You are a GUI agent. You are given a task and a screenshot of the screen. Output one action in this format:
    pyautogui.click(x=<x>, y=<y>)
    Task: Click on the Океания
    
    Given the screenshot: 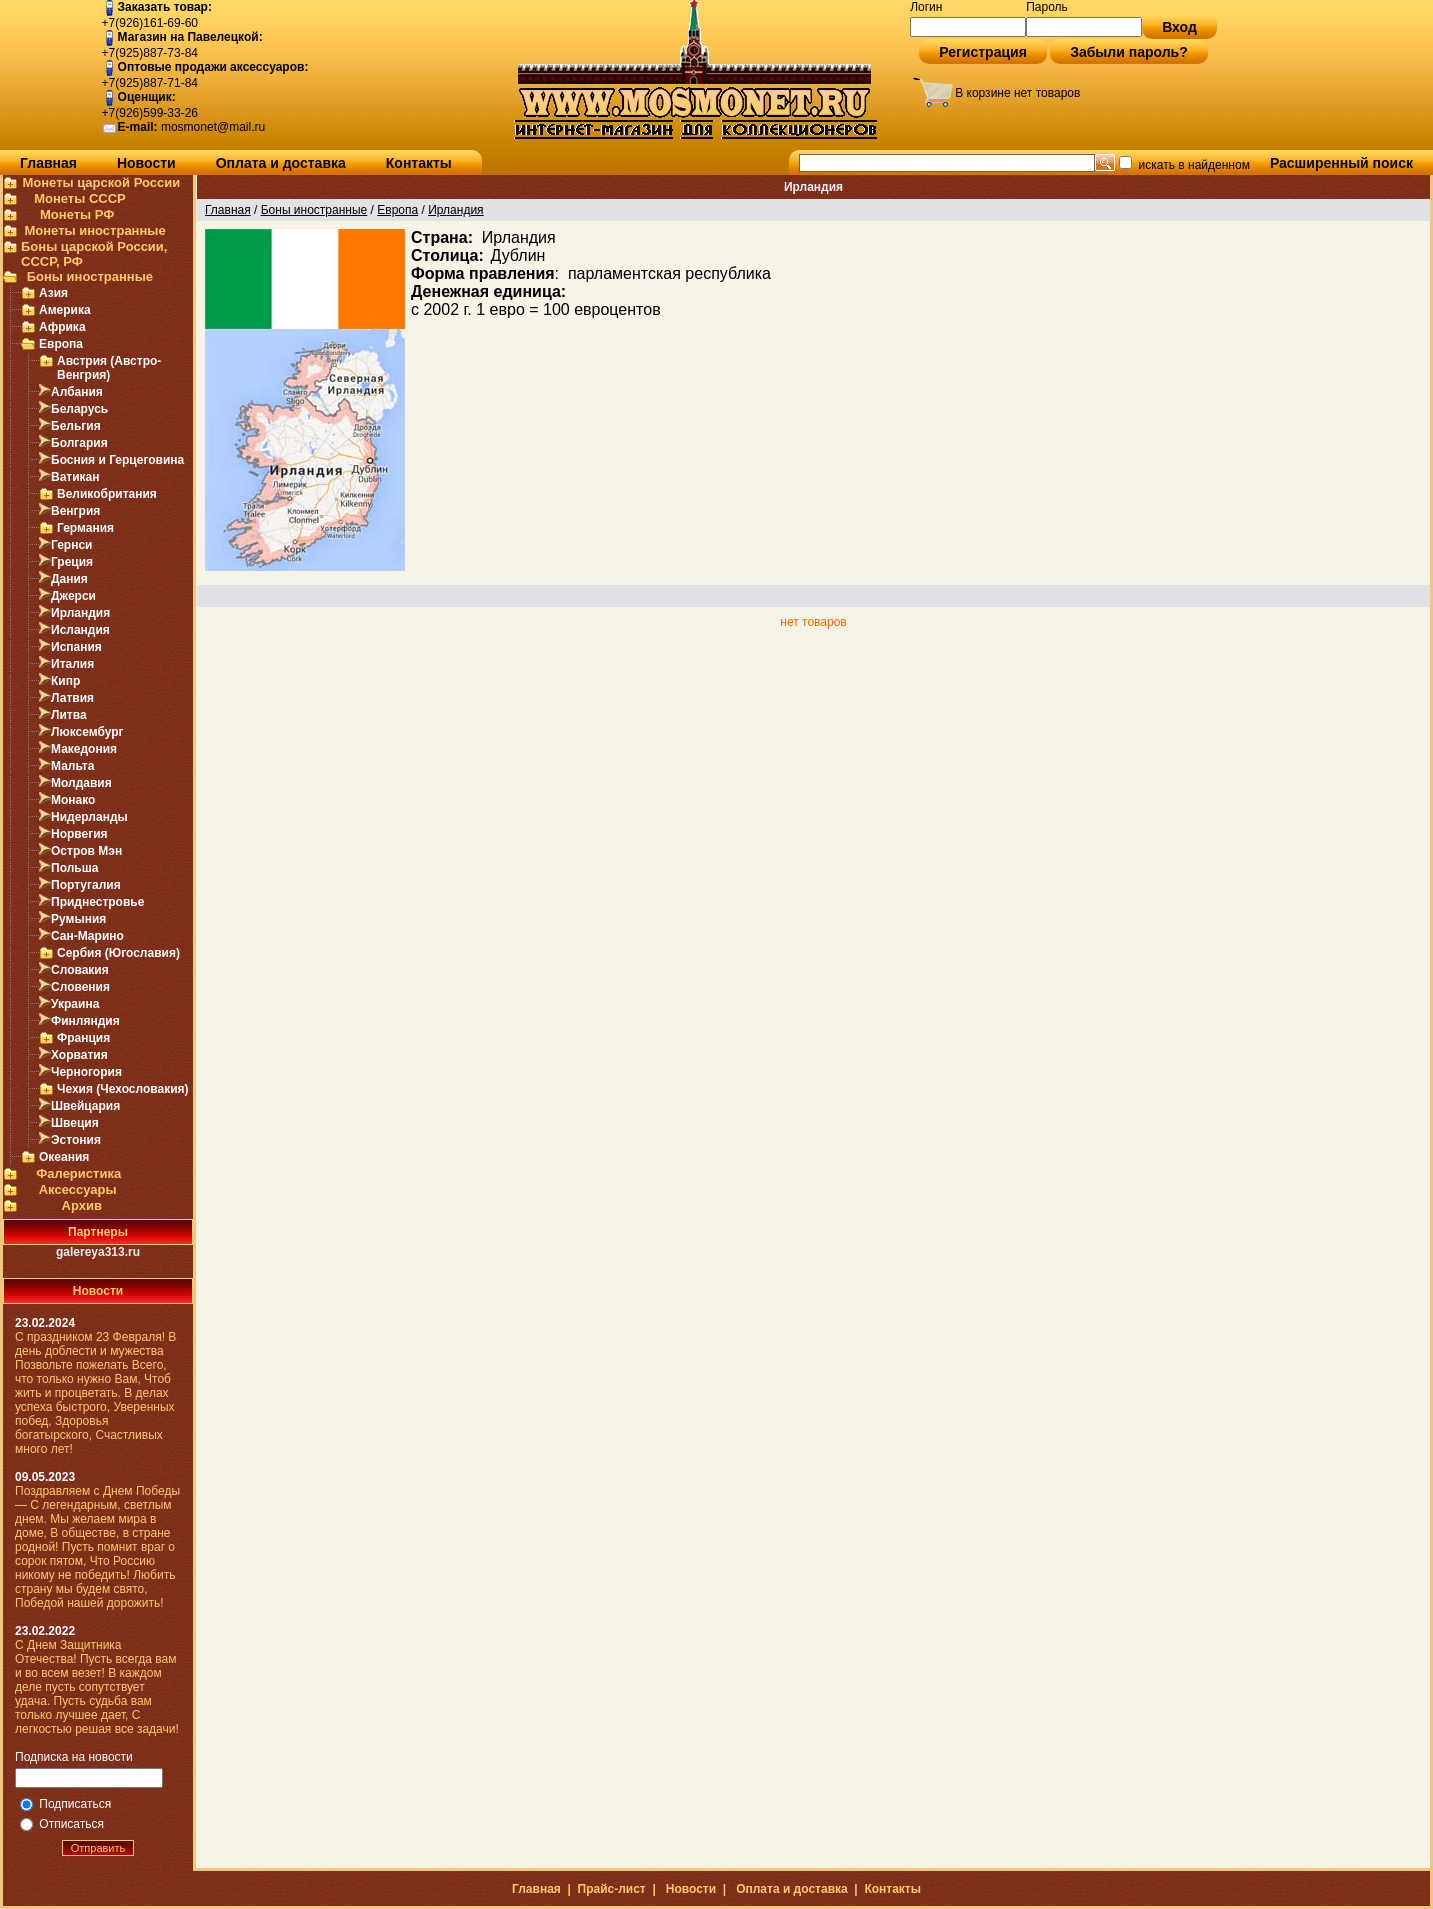 What is the action you would take?
    pyautogui.click(x=64, y=1157)
    